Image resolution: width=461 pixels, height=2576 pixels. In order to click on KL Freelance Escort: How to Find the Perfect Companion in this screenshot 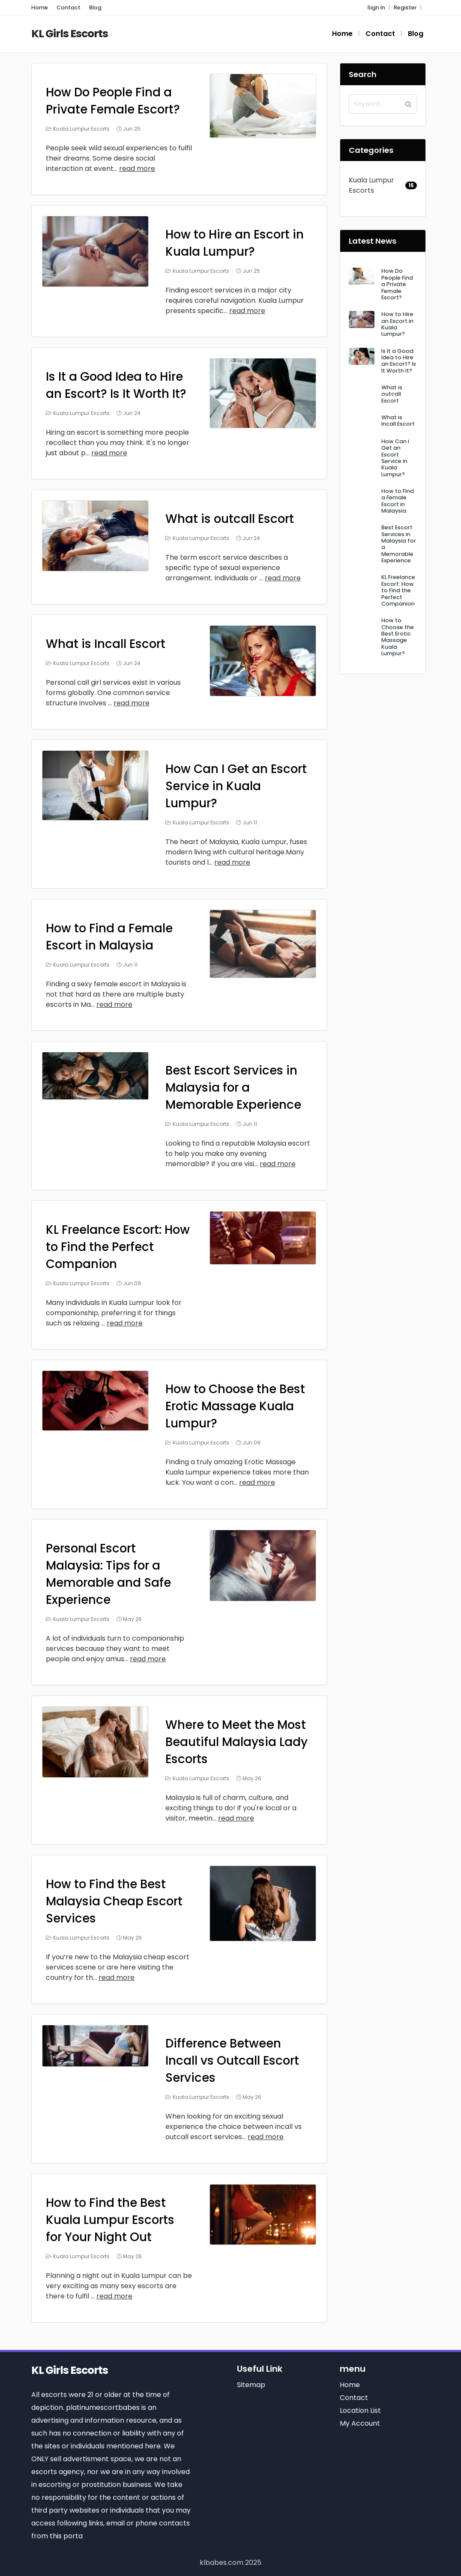, I will do `click(119, 1246)`.